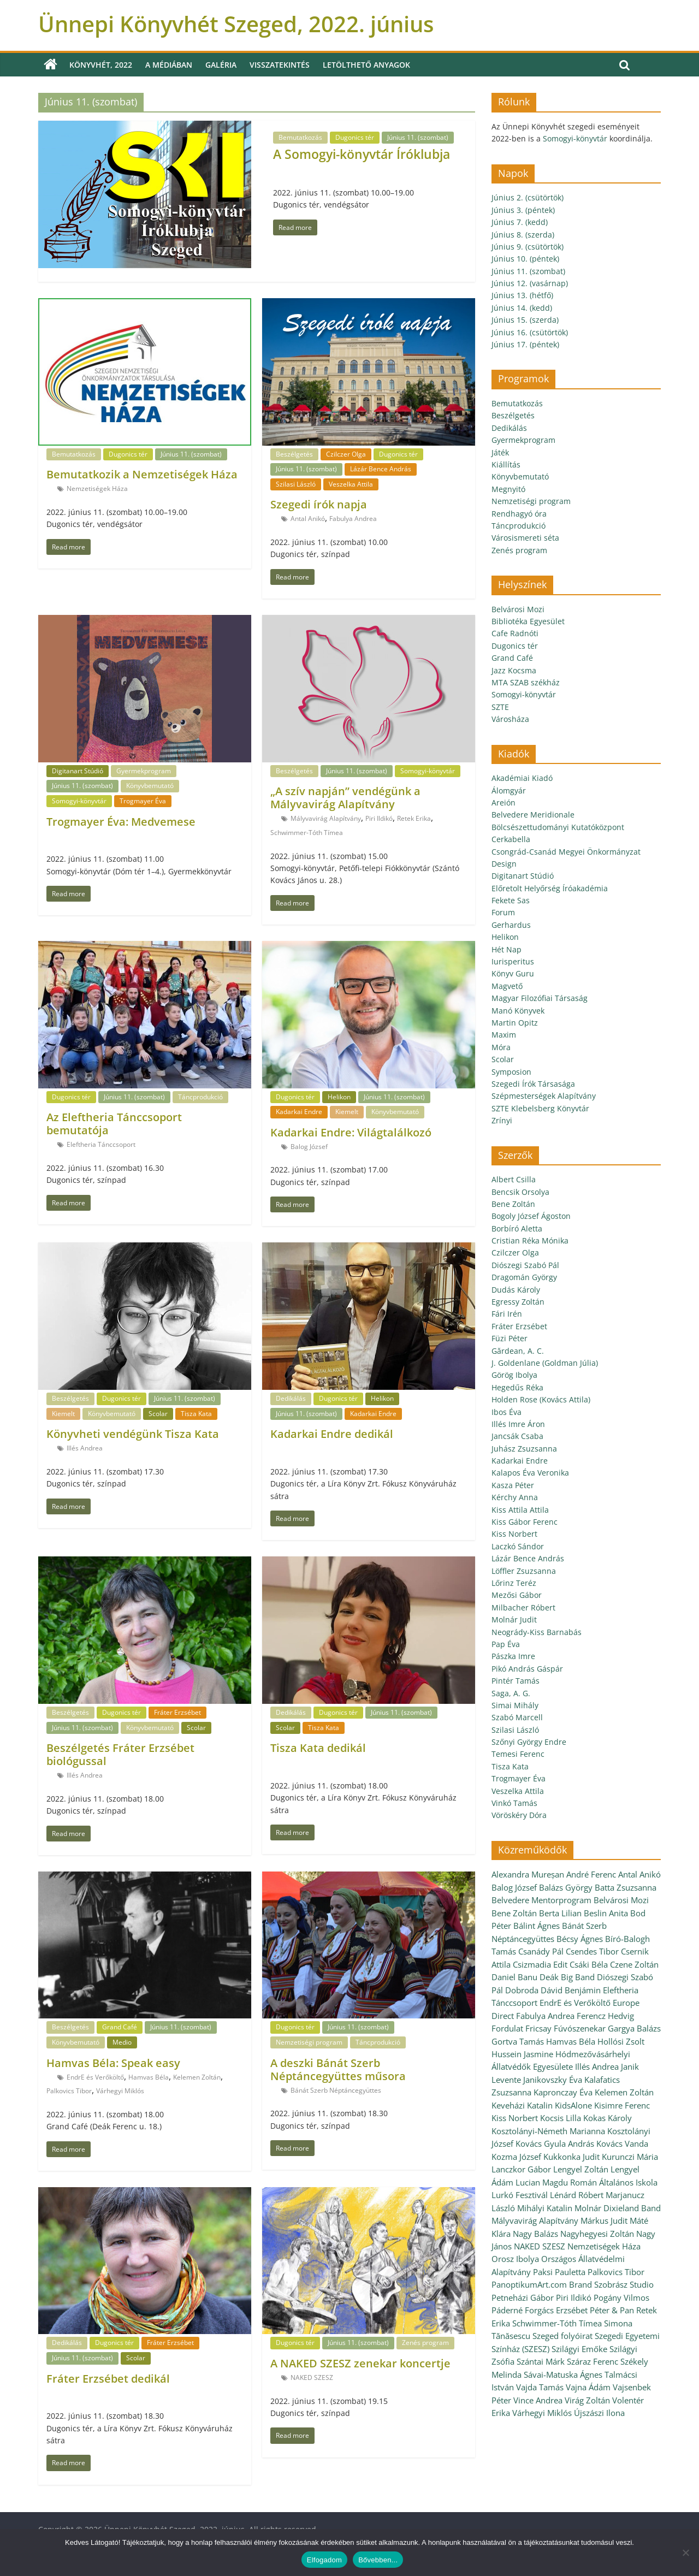 The height and width of the screenshot is (2576, 699). What do you see at coordinates (571, 2156) in the screenshot?
I see `Kukkonka Judit` at bounding box center [571, 2156].